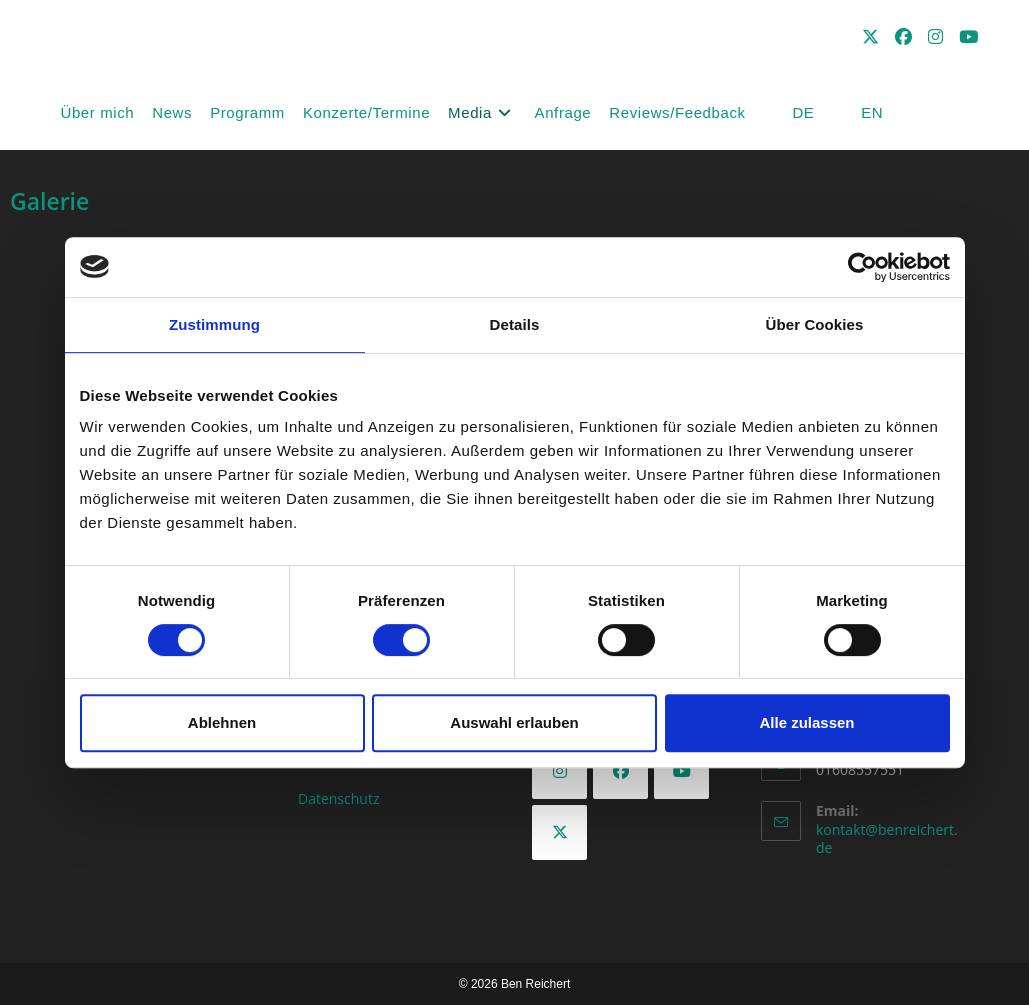  I want to click on Datenschutz, so click(338, 798).